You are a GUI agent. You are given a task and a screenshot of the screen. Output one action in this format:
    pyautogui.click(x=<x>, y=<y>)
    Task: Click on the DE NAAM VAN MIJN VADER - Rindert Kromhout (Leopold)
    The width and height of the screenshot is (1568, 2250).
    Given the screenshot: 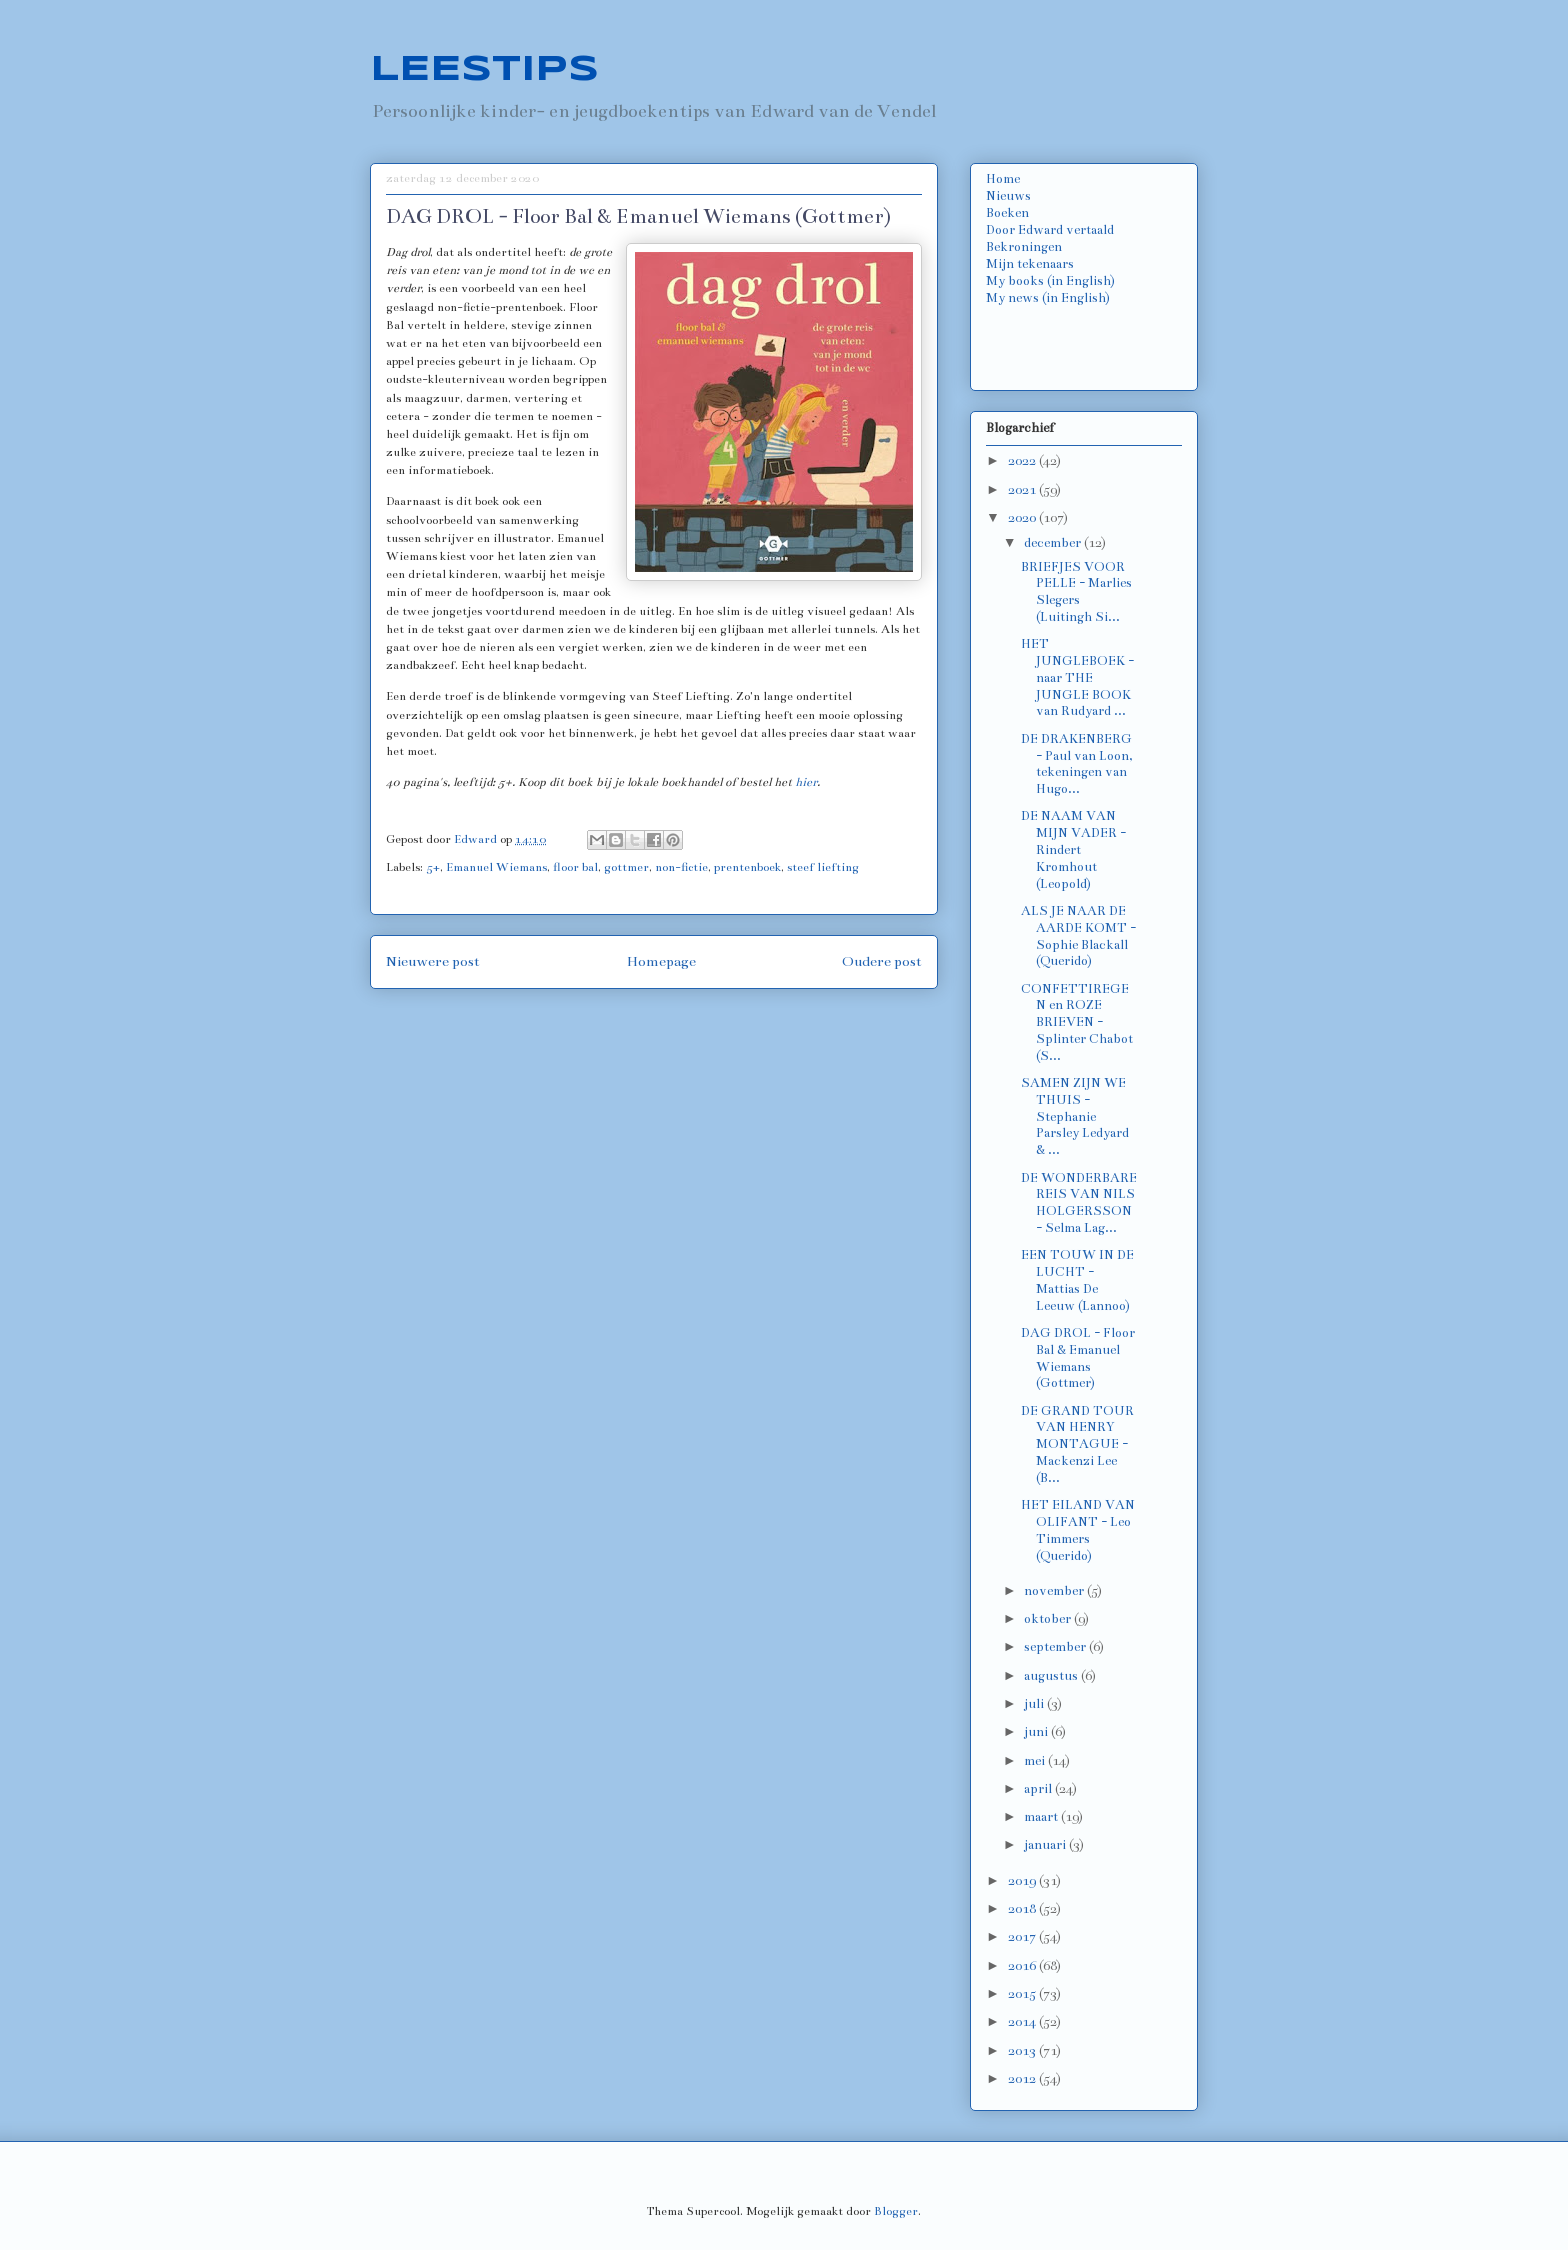 What is the action you would take?
    pyautogui.click(x=1073, y=849)
    